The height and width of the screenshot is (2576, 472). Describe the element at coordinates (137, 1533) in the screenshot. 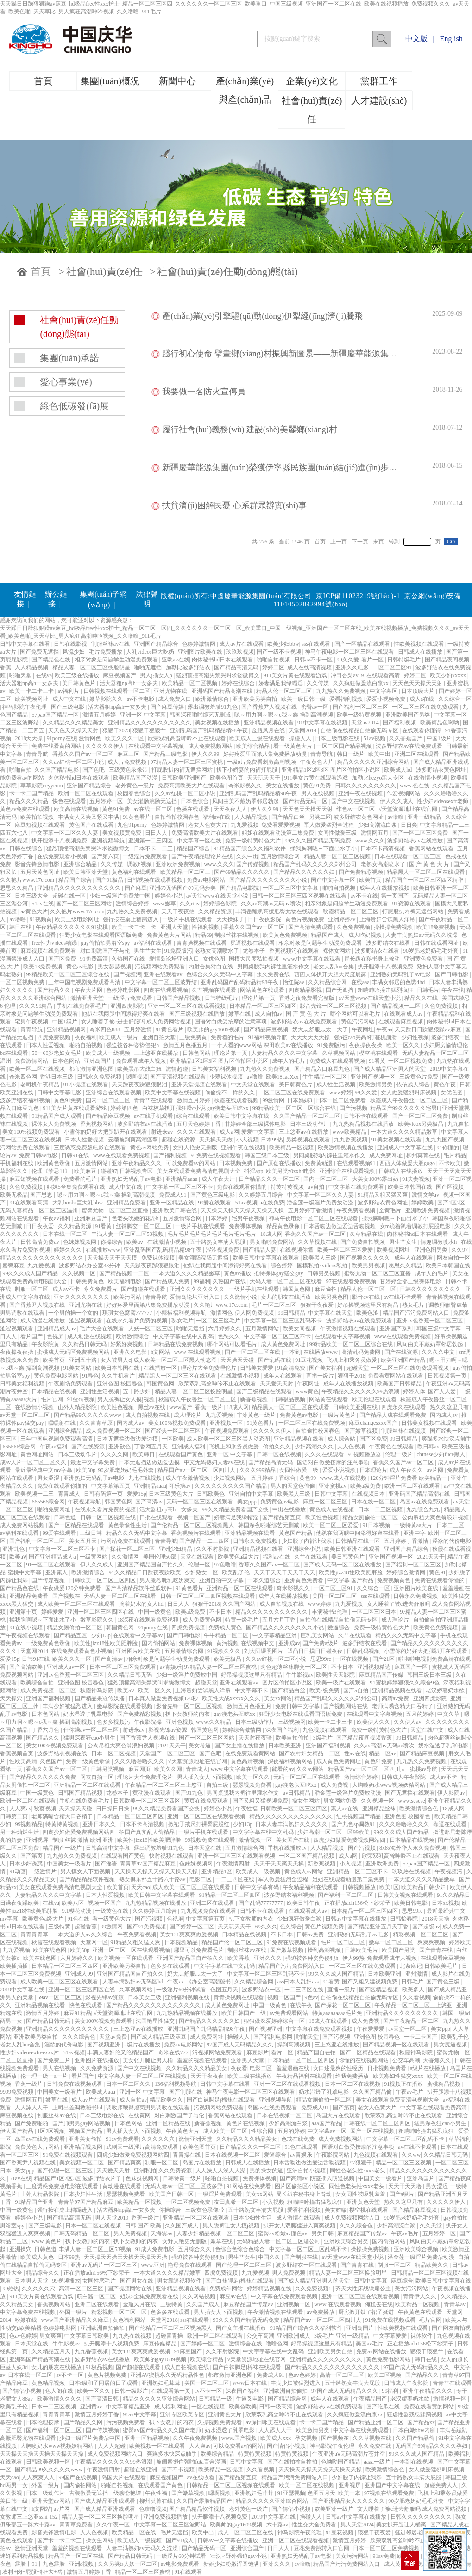

I see `精品久久久无码中文字幕` at that location.